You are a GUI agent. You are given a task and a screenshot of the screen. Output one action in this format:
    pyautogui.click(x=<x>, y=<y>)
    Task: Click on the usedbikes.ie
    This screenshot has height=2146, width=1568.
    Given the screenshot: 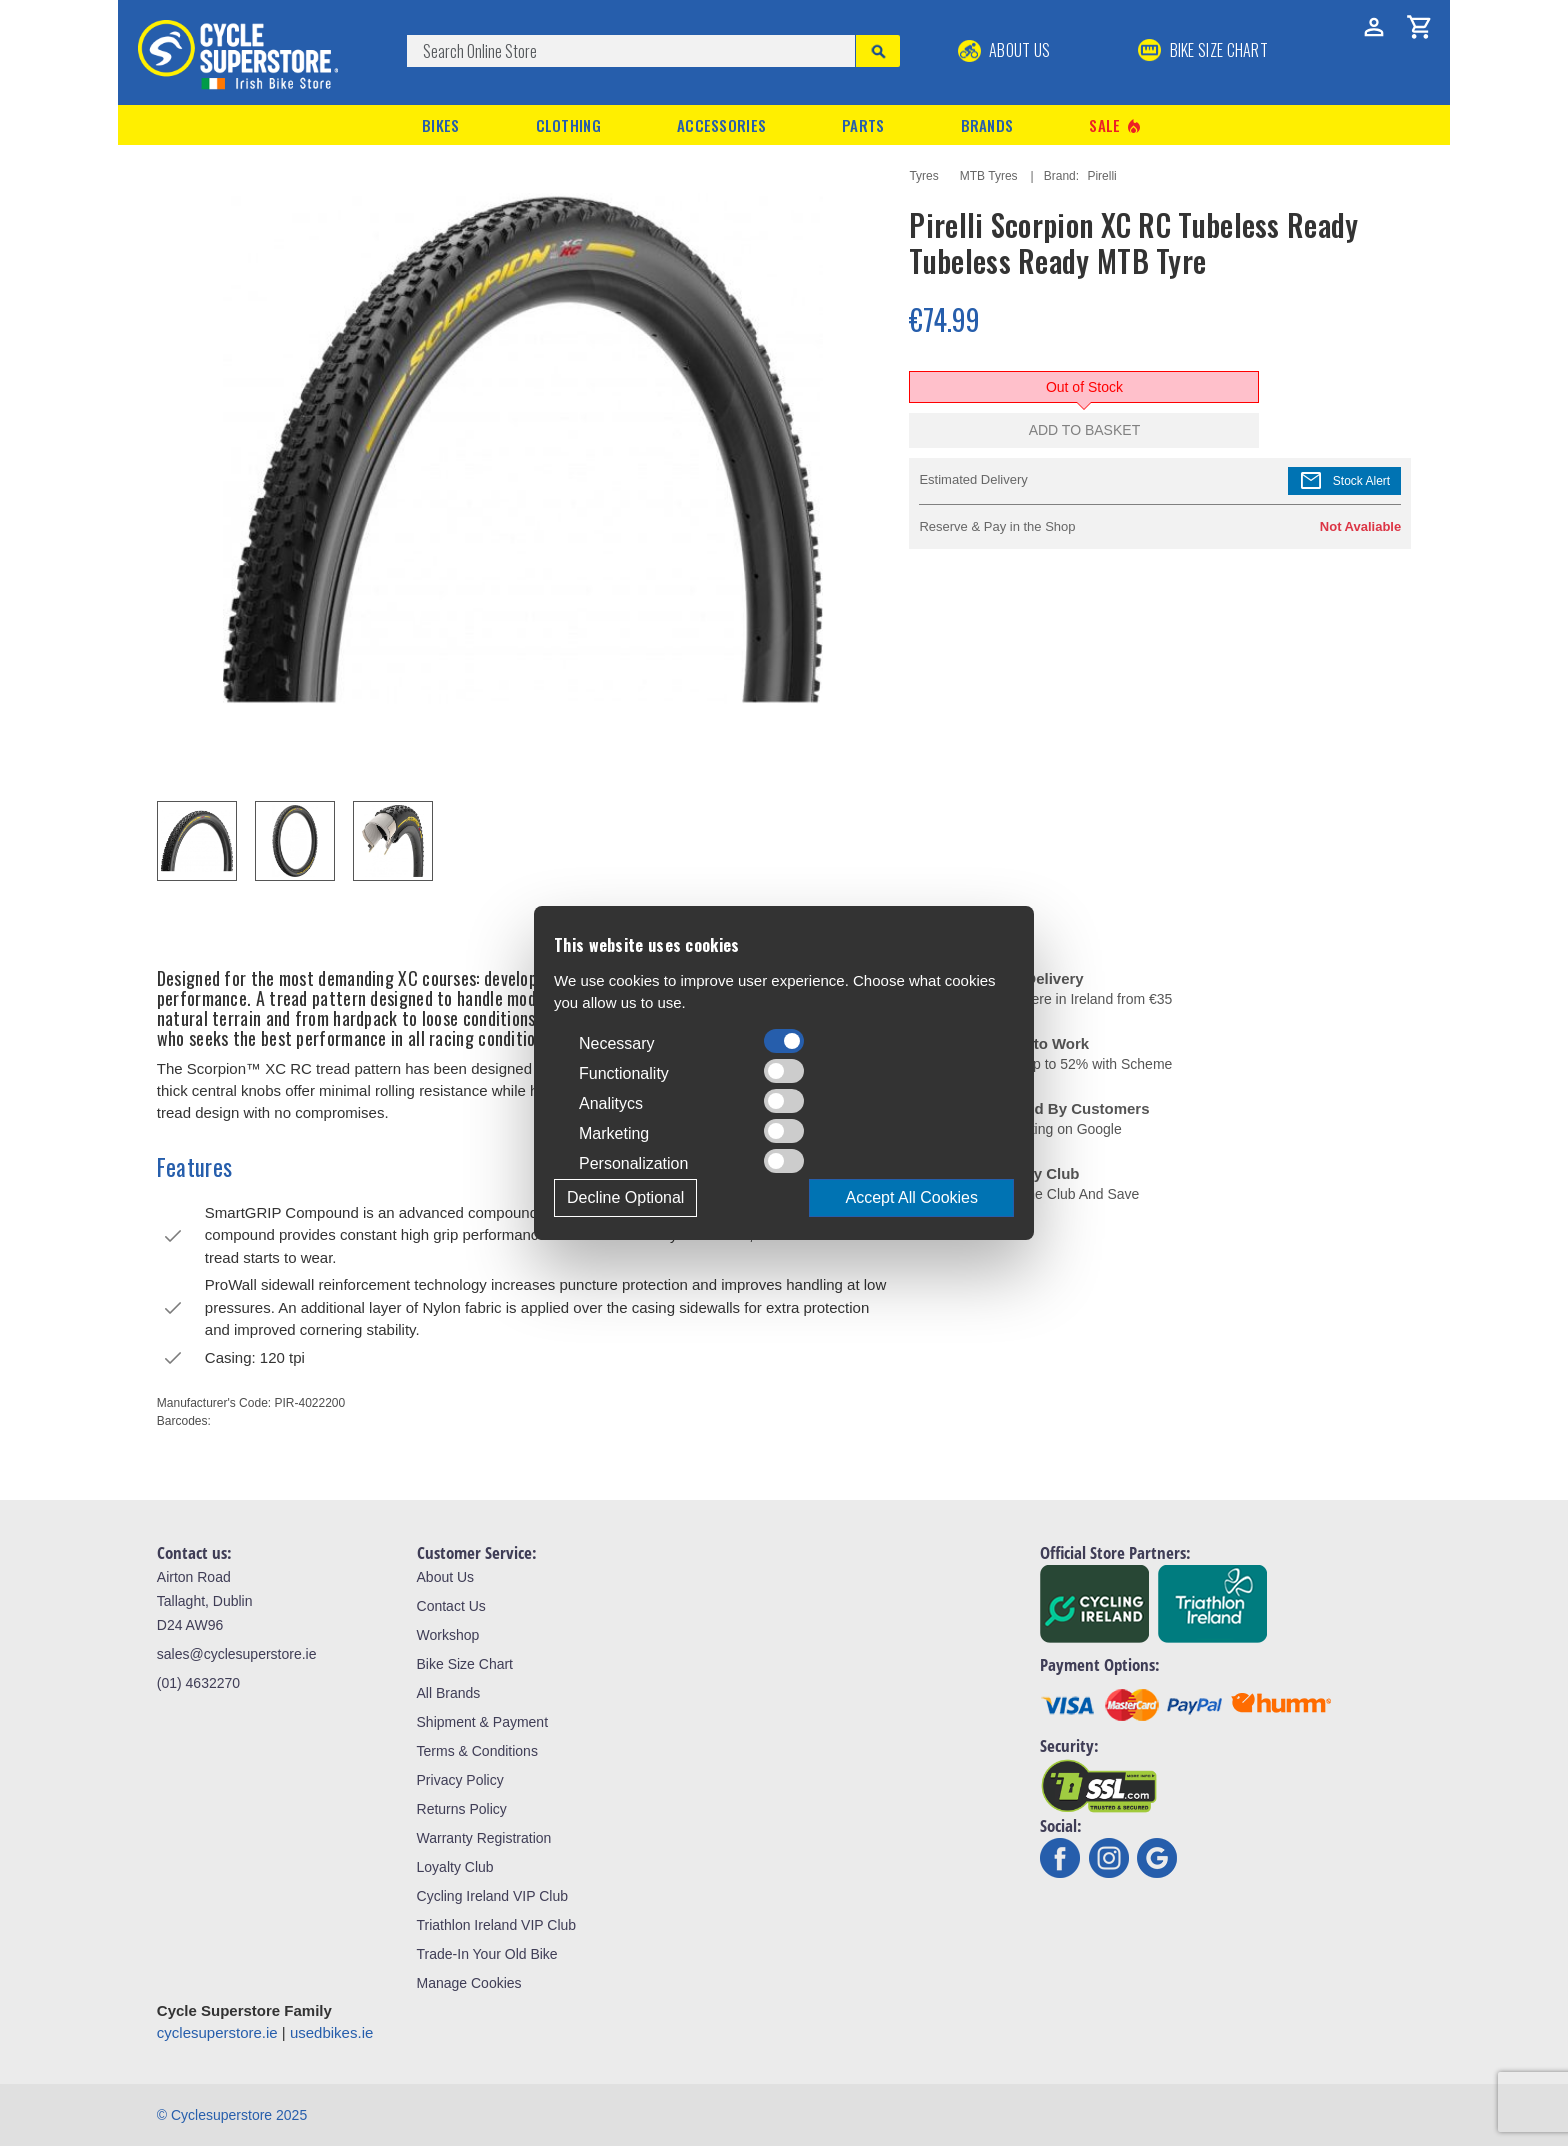 What is the action you would take?
    pyautogui.click(x=331, y=2032)
    